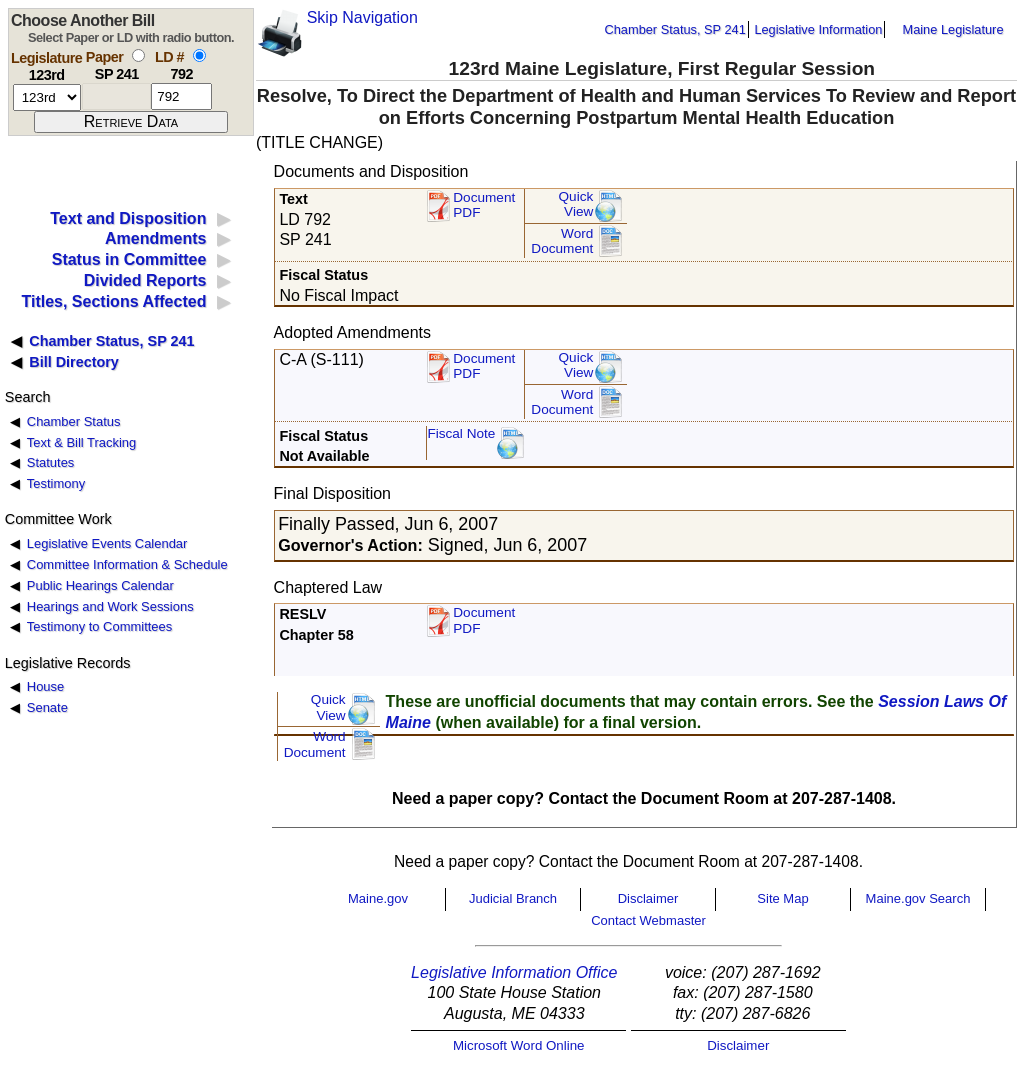  What do you see at coordinates (129, 259) in the screenshot?
I see `Status in Committee` at bounding box center [129, 259].